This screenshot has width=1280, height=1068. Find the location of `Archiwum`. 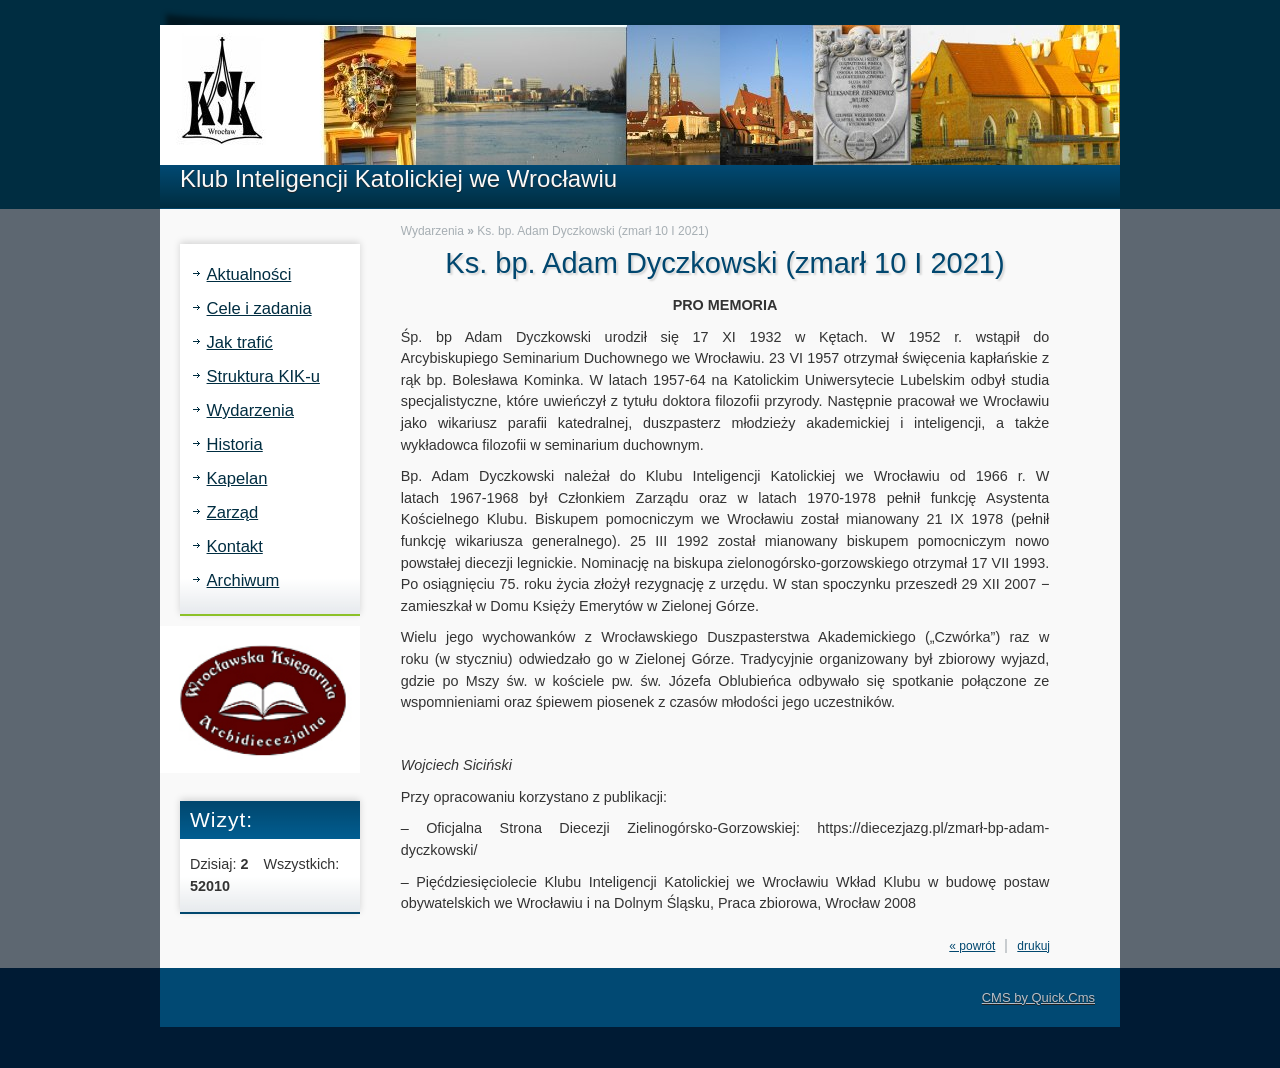

Archiwum is located at coordinates (243, 580).